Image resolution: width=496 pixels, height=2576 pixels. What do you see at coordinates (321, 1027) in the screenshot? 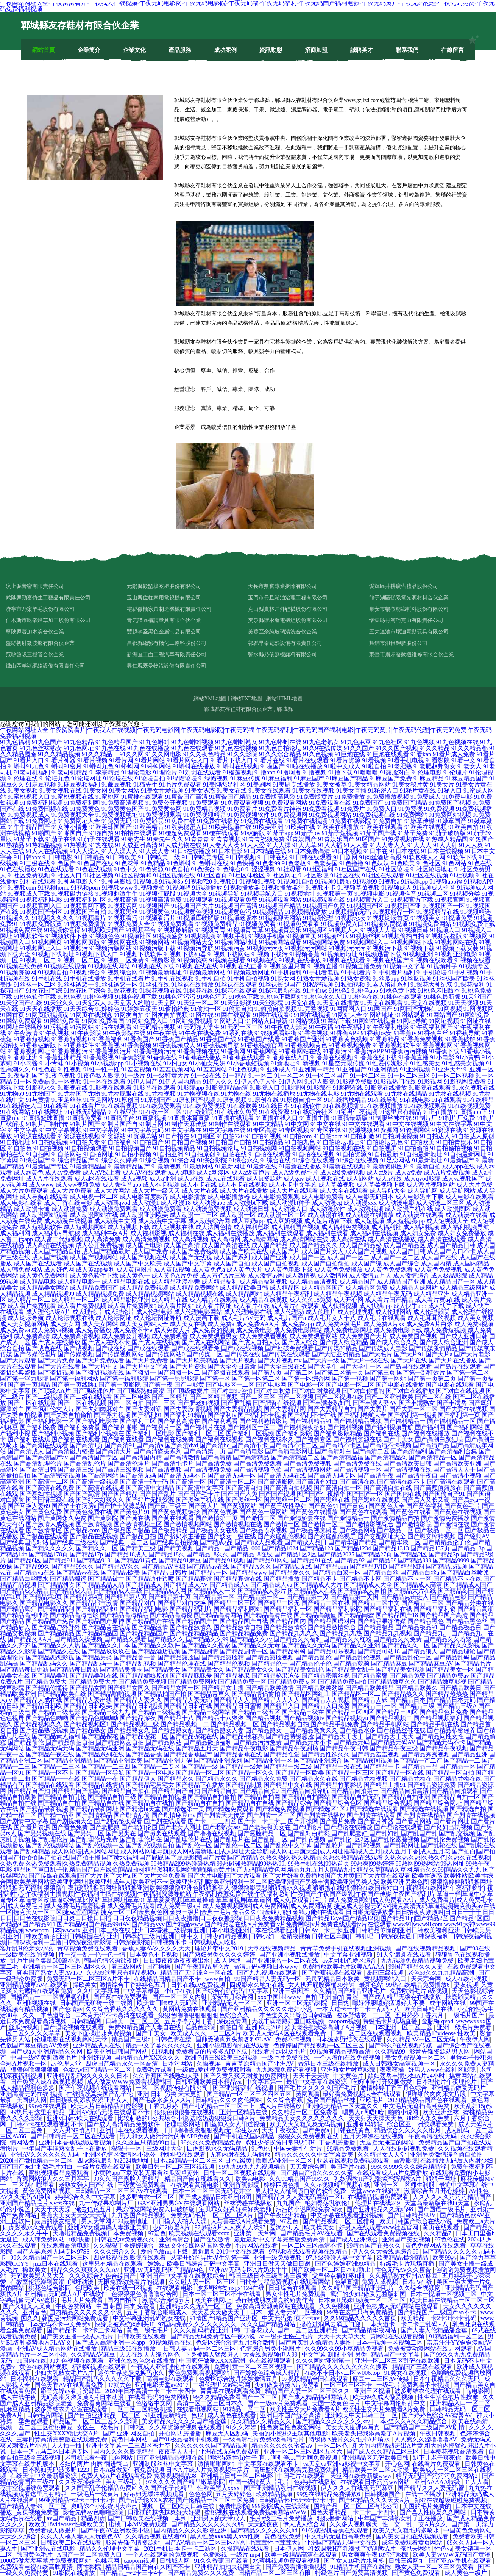
I see `91午夜福` at bounding box center [321, 1027].